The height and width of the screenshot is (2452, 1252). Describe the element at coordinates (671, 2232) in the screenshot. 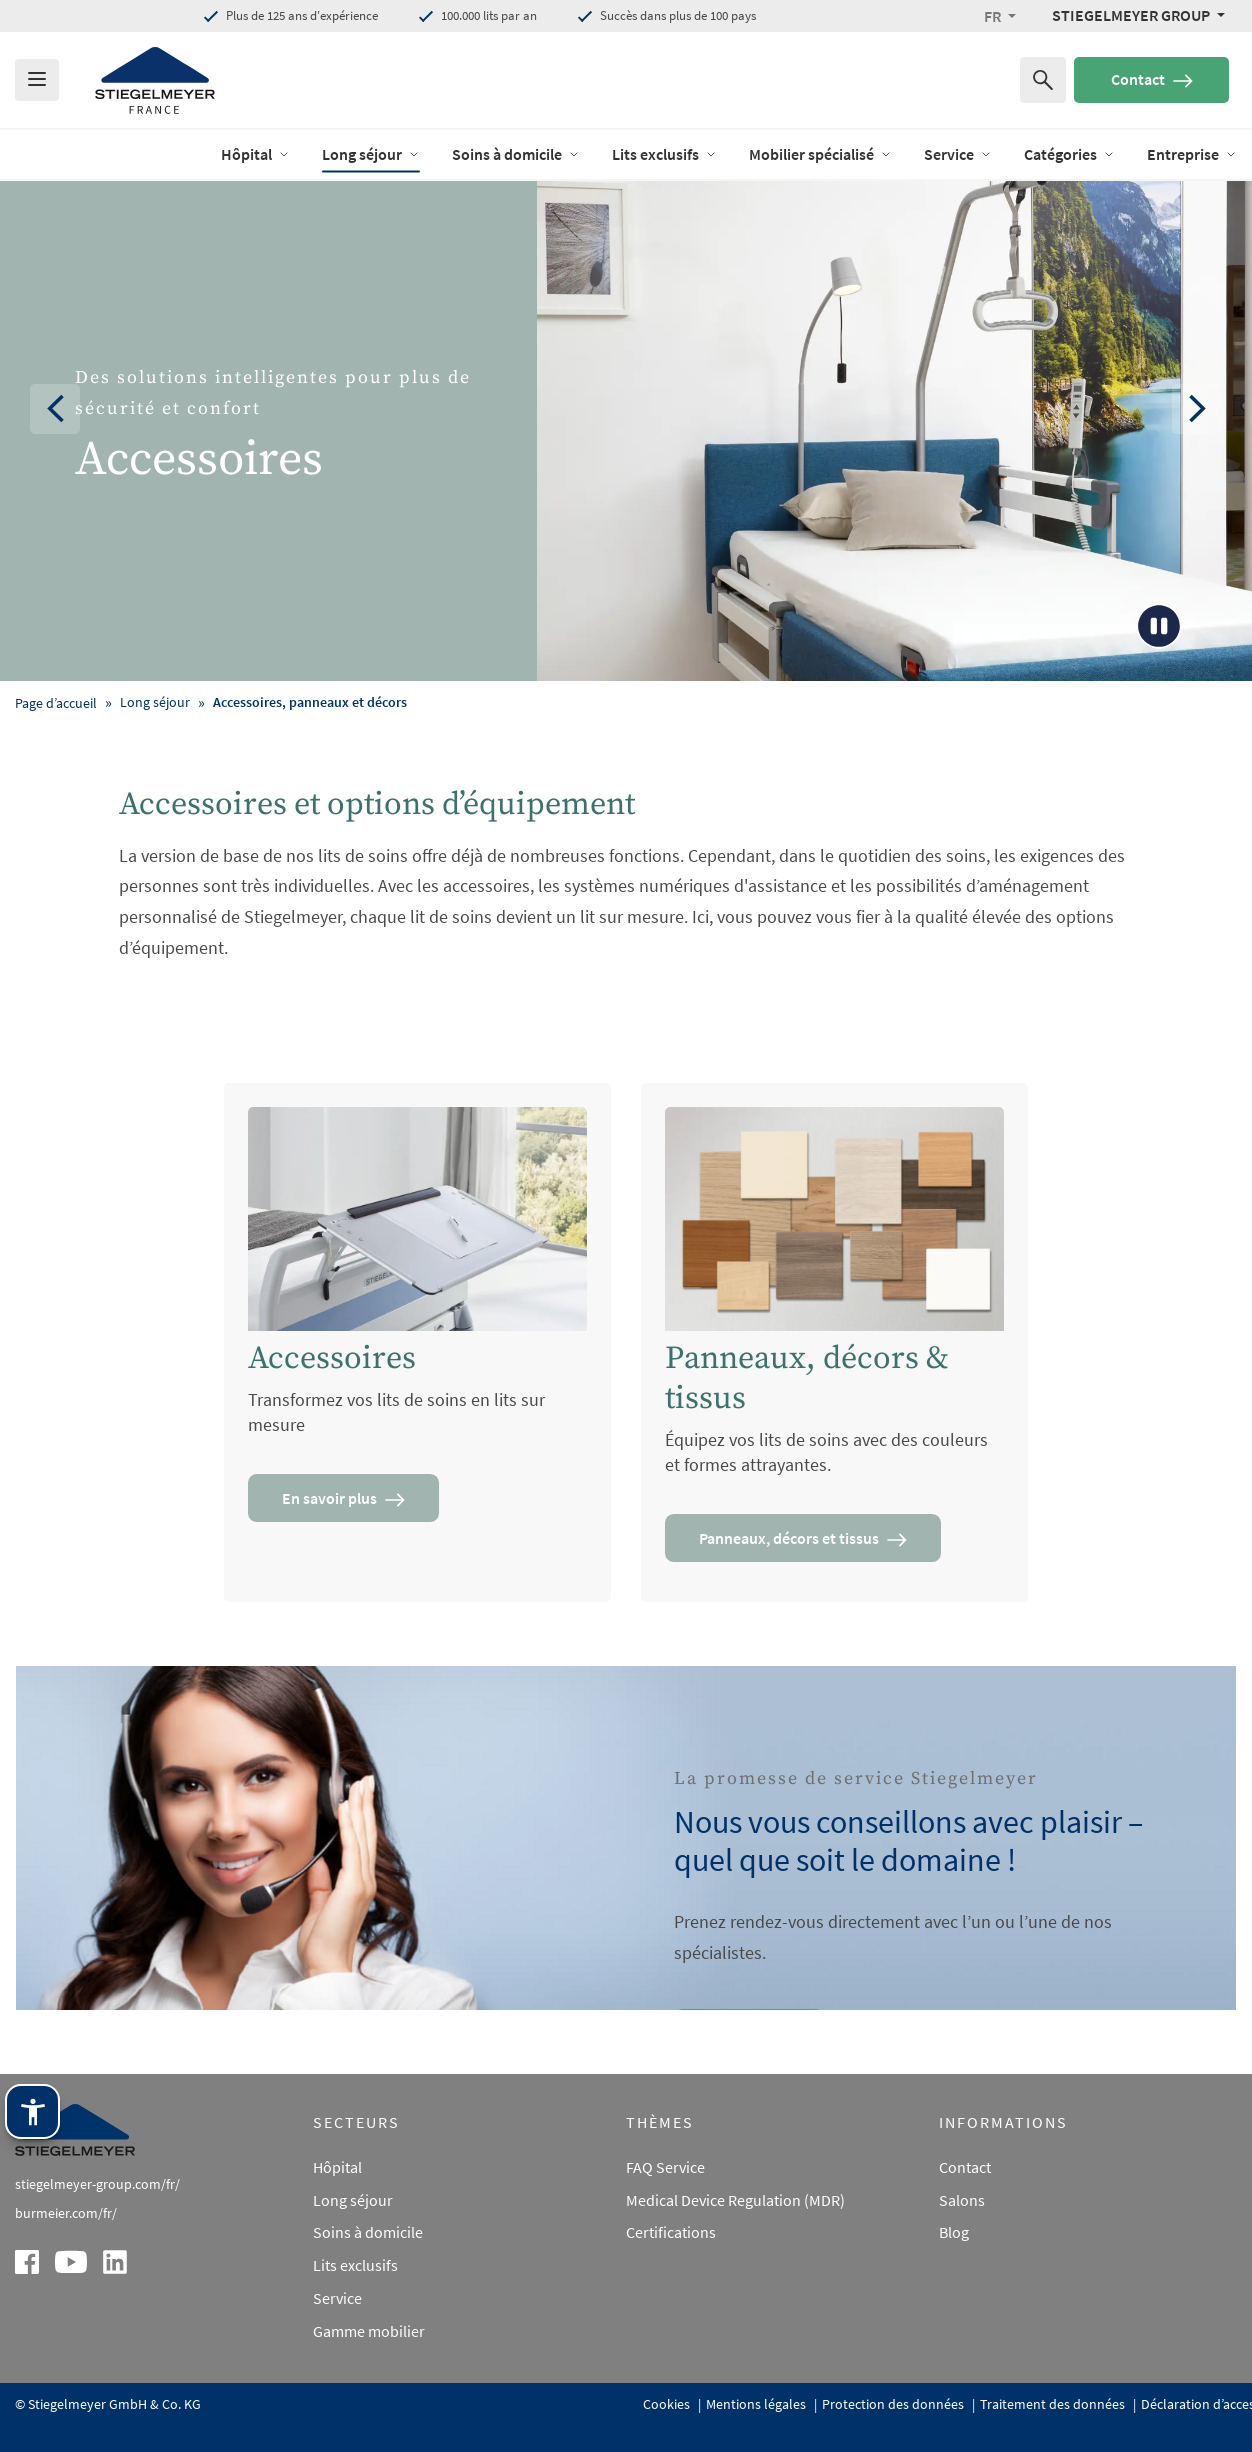

I see `Certifications` at that location.